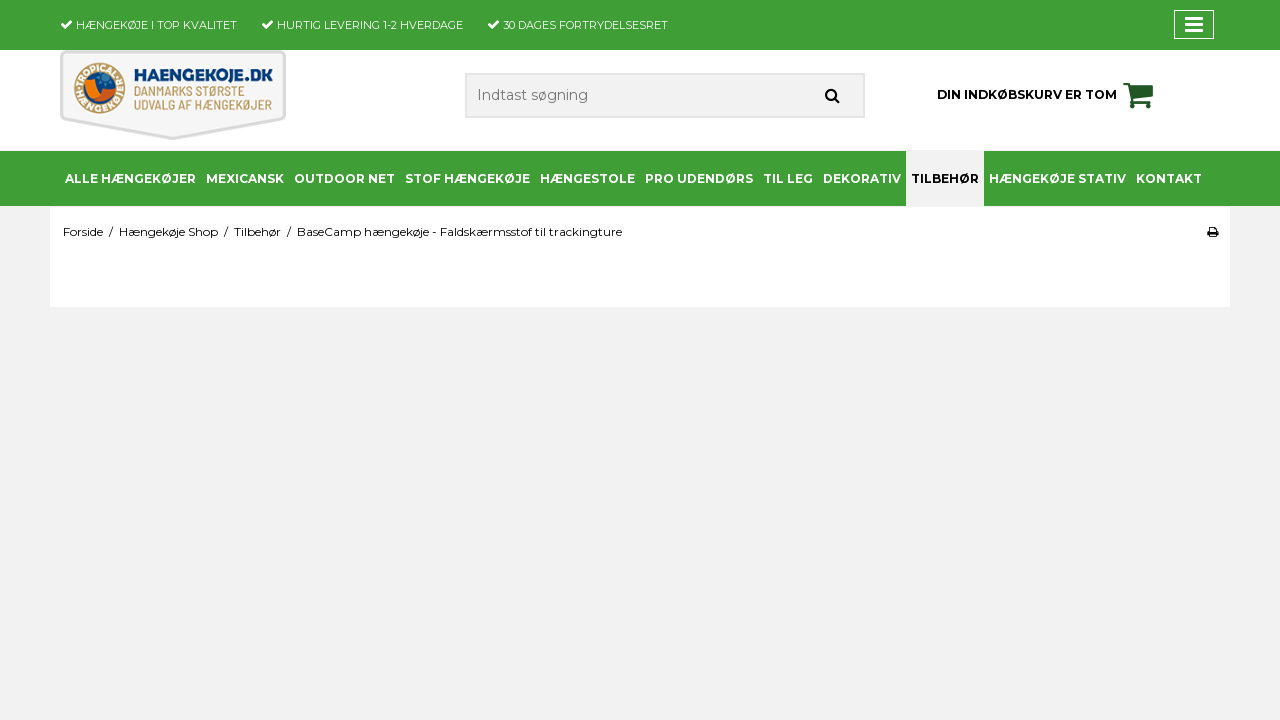  I want to click on Dekorativ, so click(862, 178).